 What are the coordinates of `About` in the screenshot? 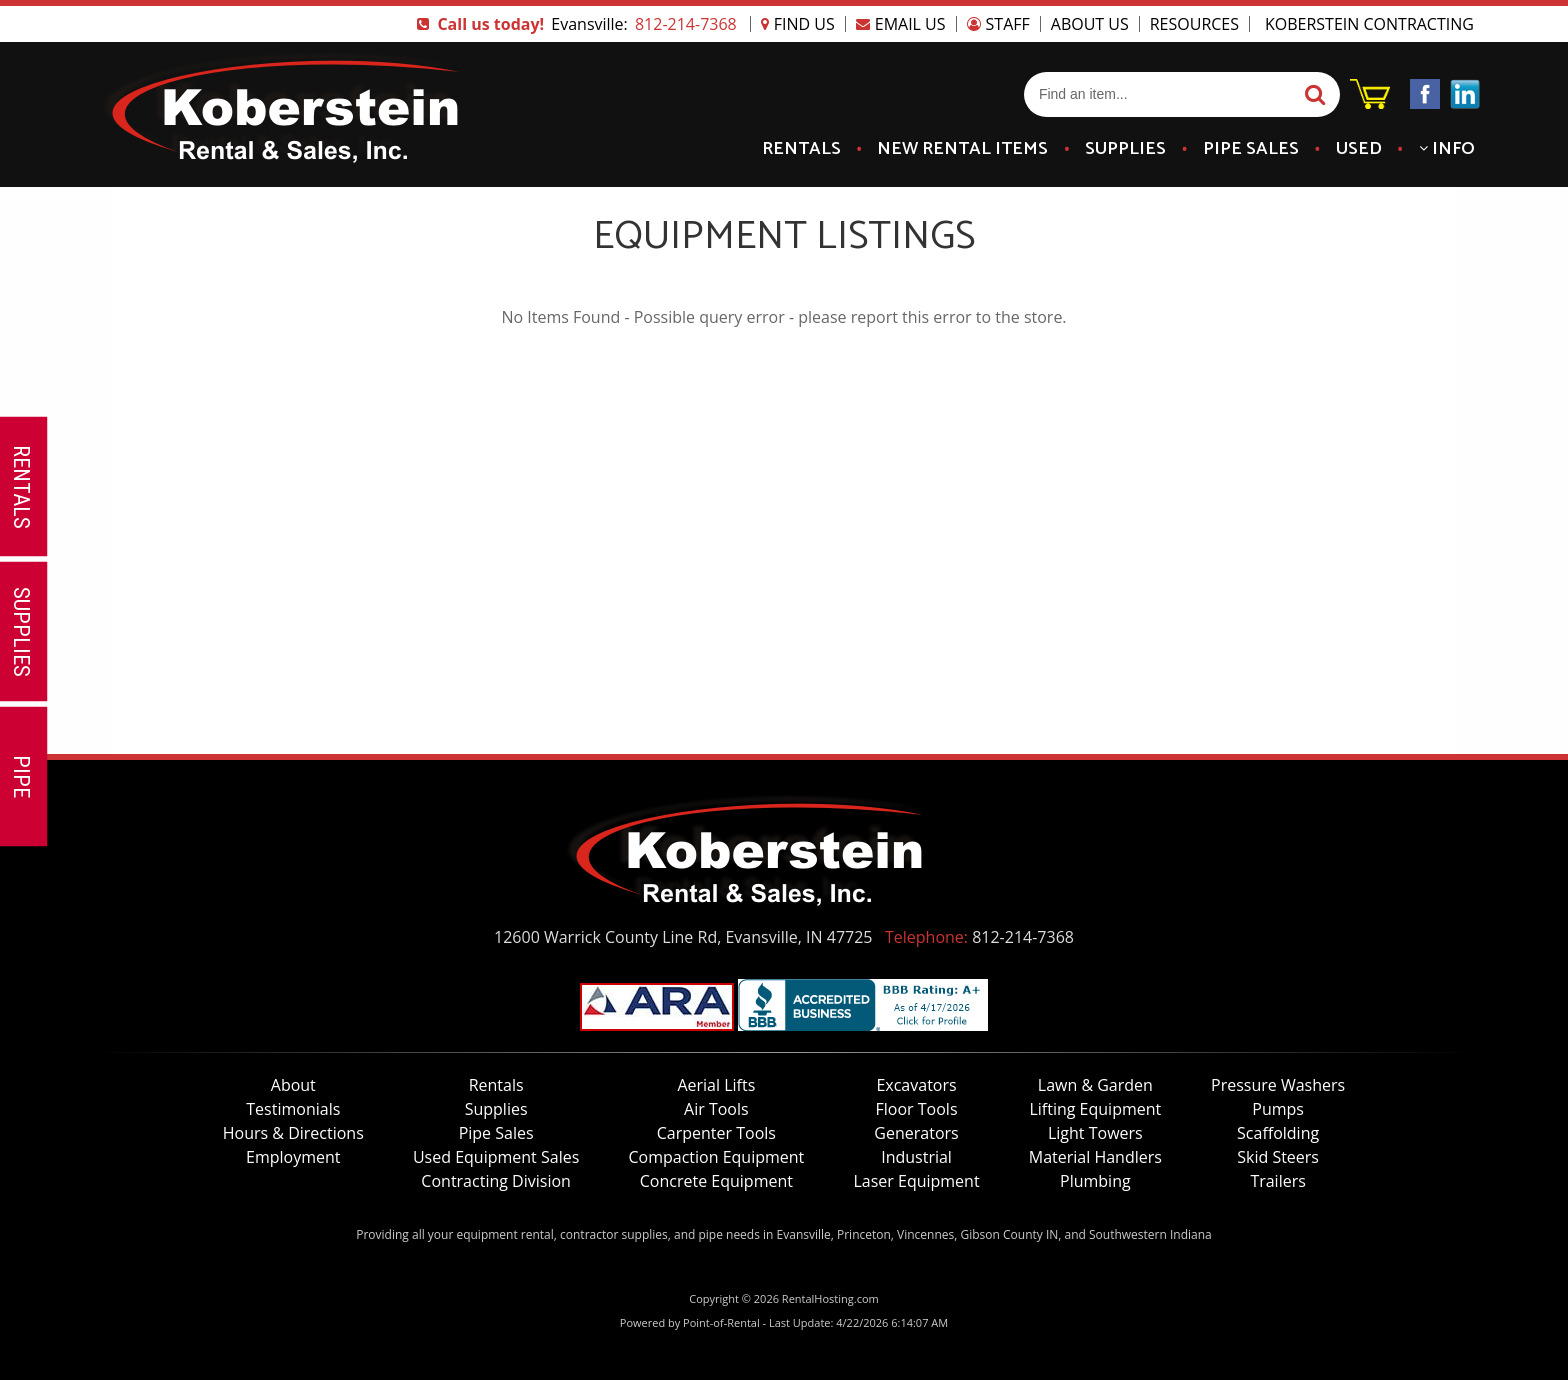 It's located at (293, 1085).